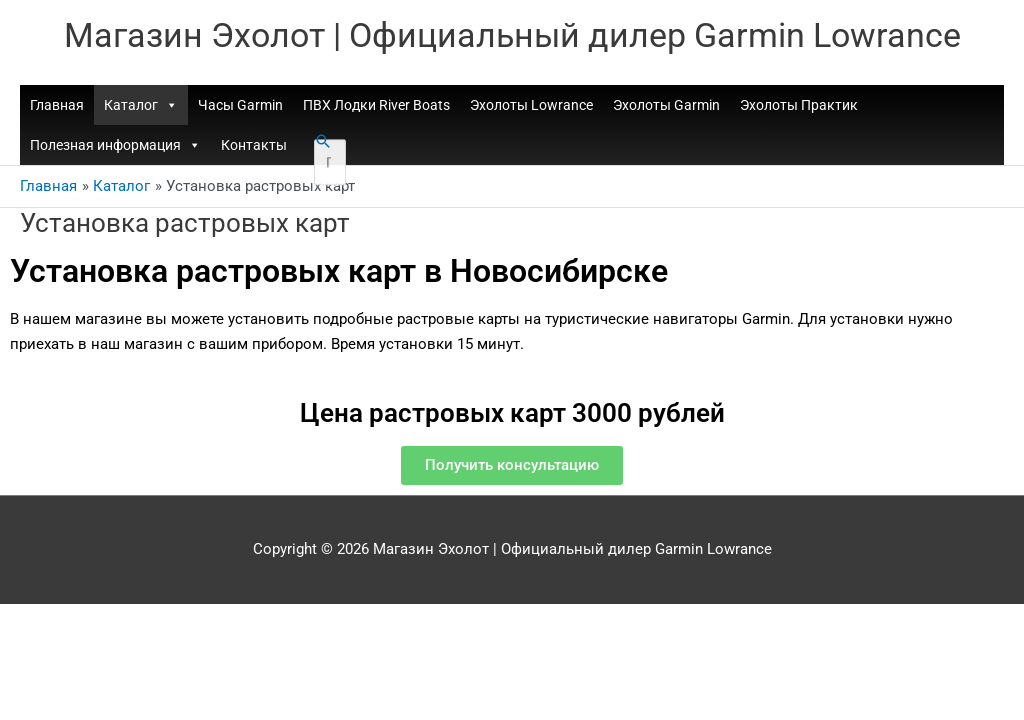 The image size is (1024, 720). I want to click on Каталог, so click(141, 107).